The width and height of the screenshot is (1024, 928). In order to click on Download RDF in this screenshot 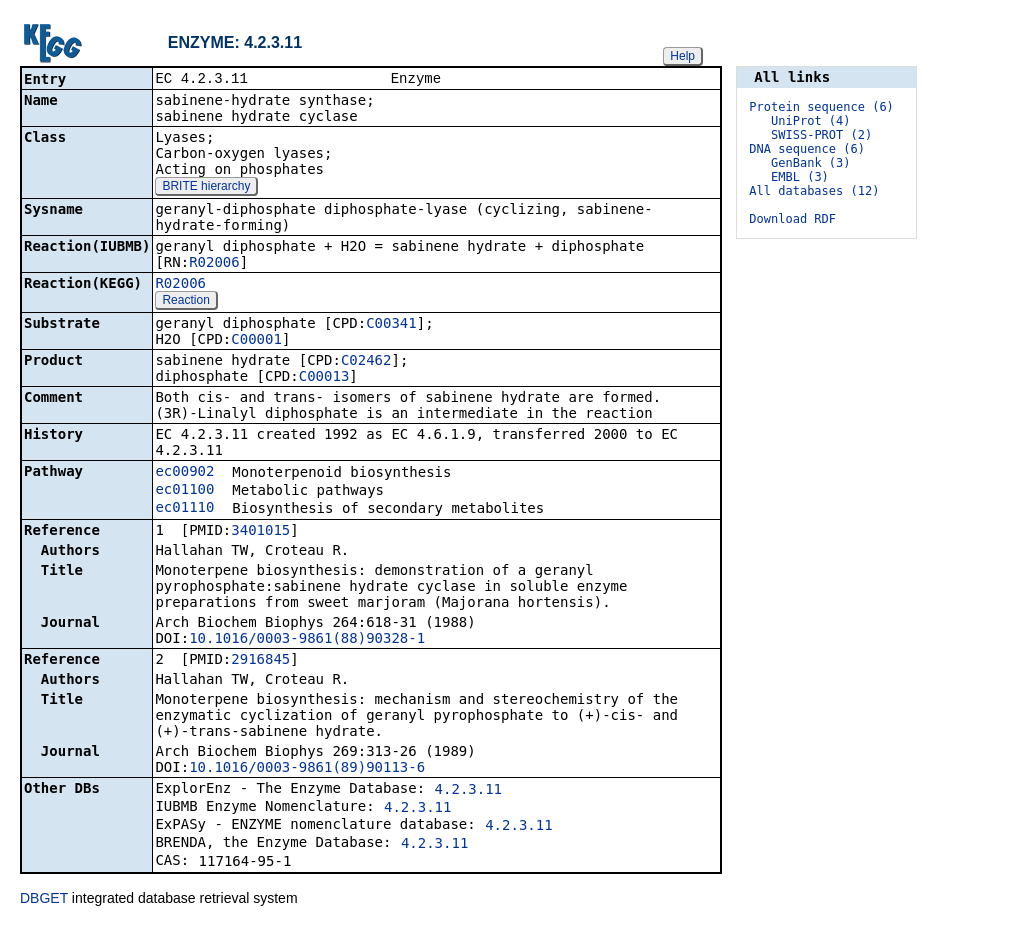, I will do `click(792, 219)`.